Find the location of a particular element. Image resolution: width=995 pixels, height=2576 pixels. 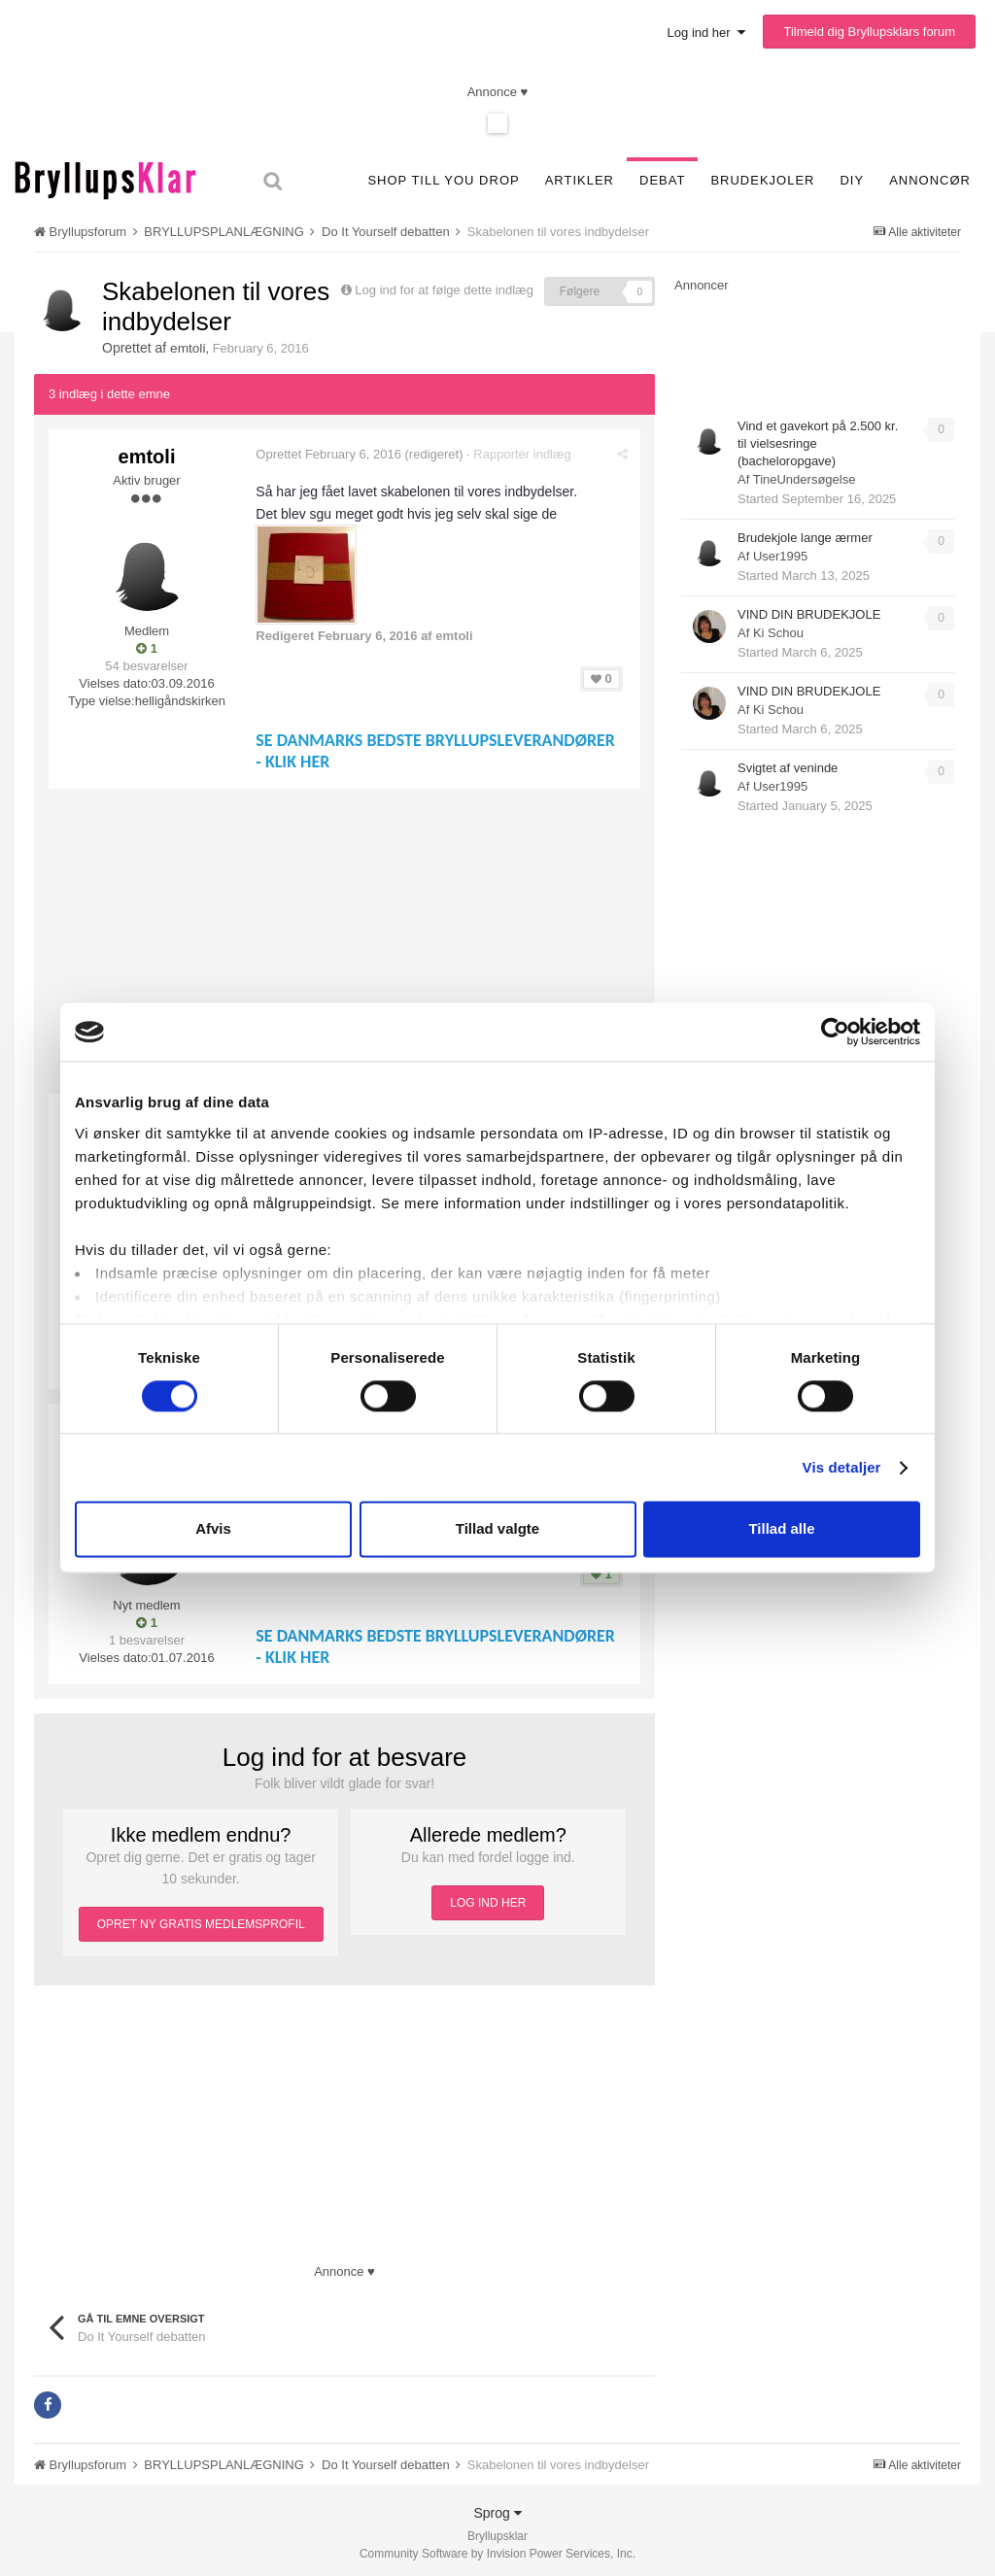

Brudekjoler is located at coordinates (762, 180).